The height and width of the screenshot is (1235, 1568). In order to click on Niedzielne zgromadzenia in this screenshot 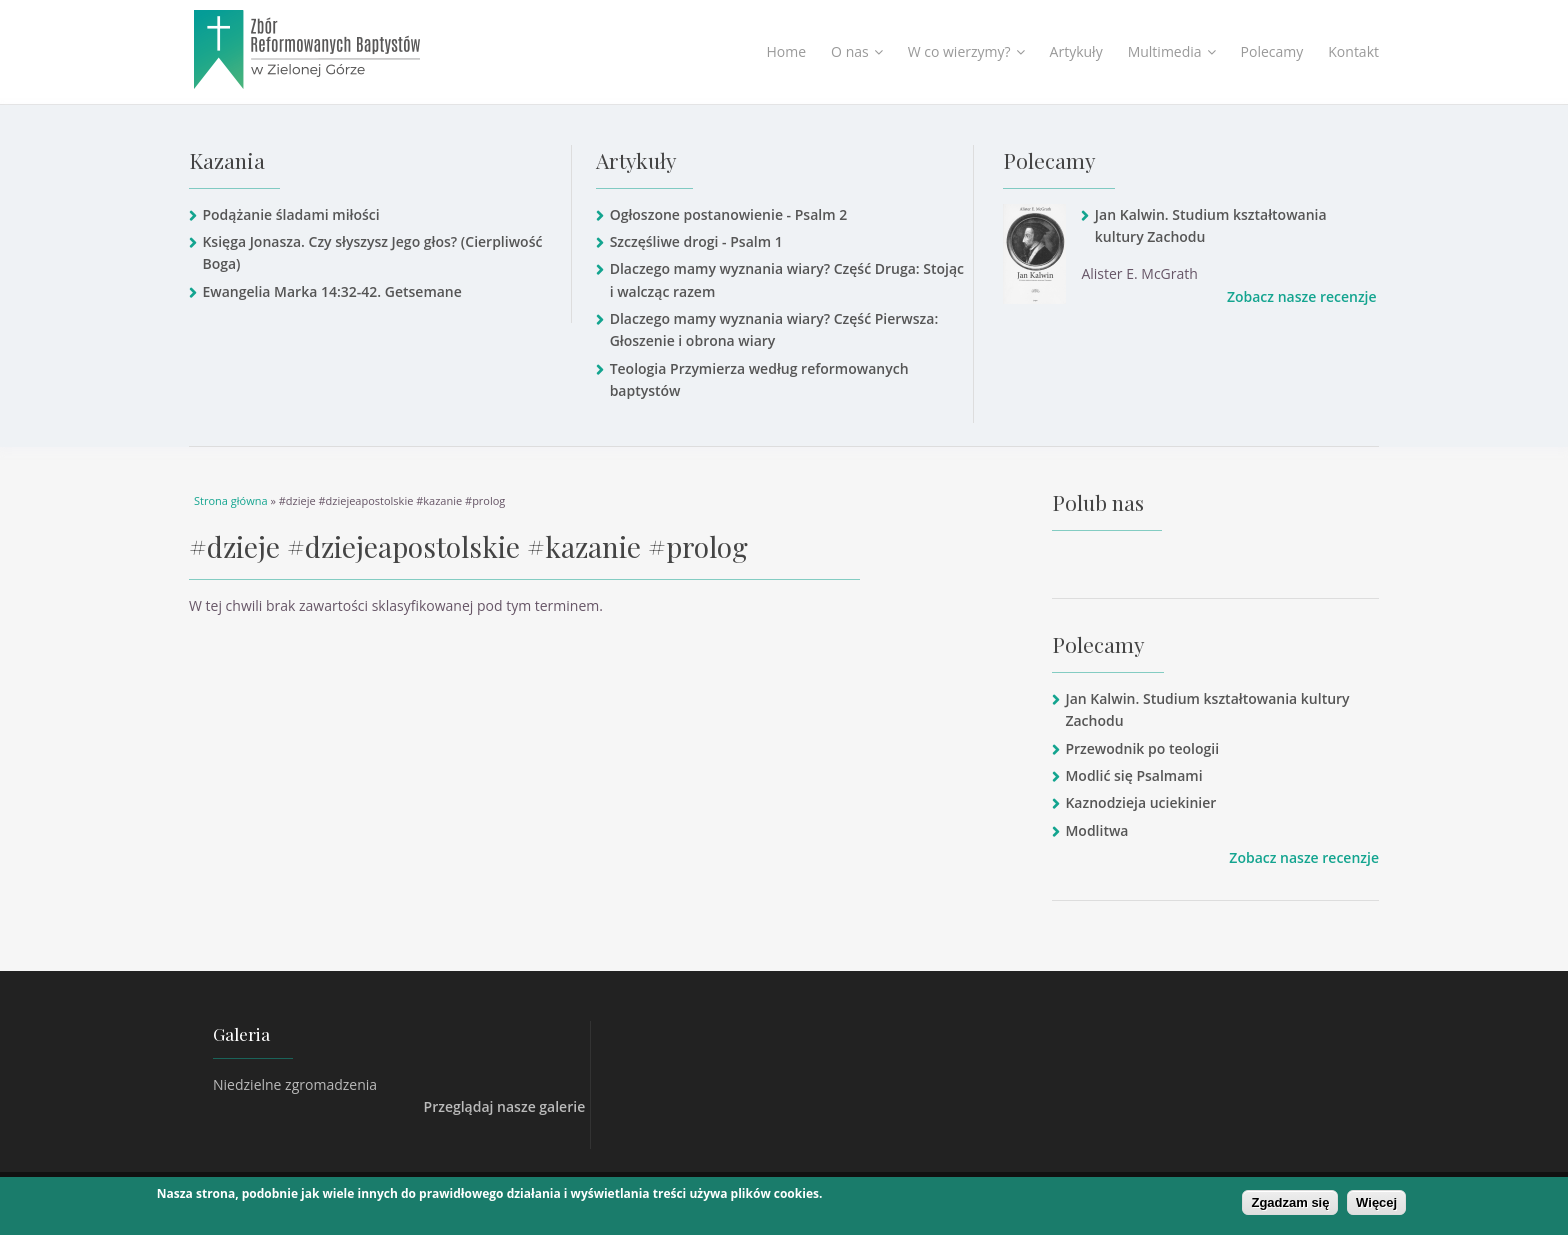, I will do `click(295, 1084)`.